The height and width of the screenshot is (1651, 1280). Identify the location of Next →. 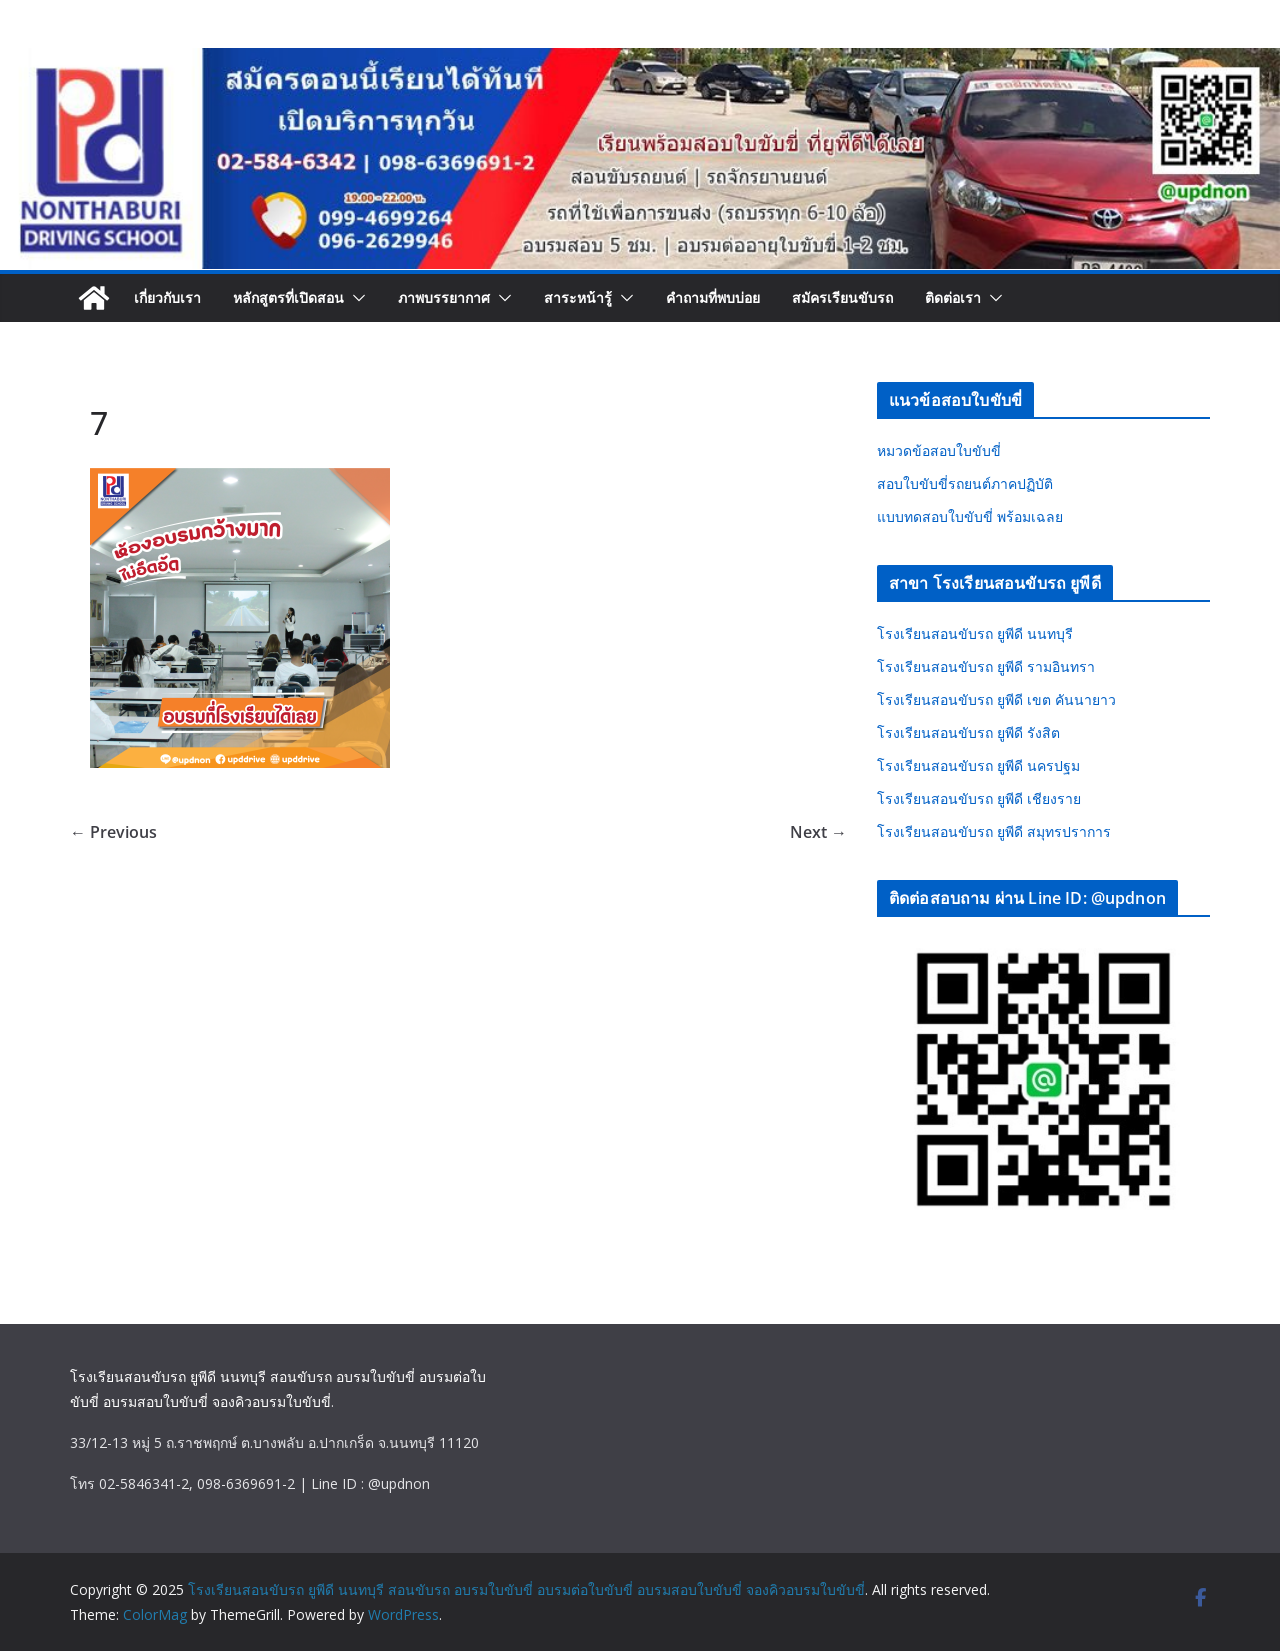
(818, 832).